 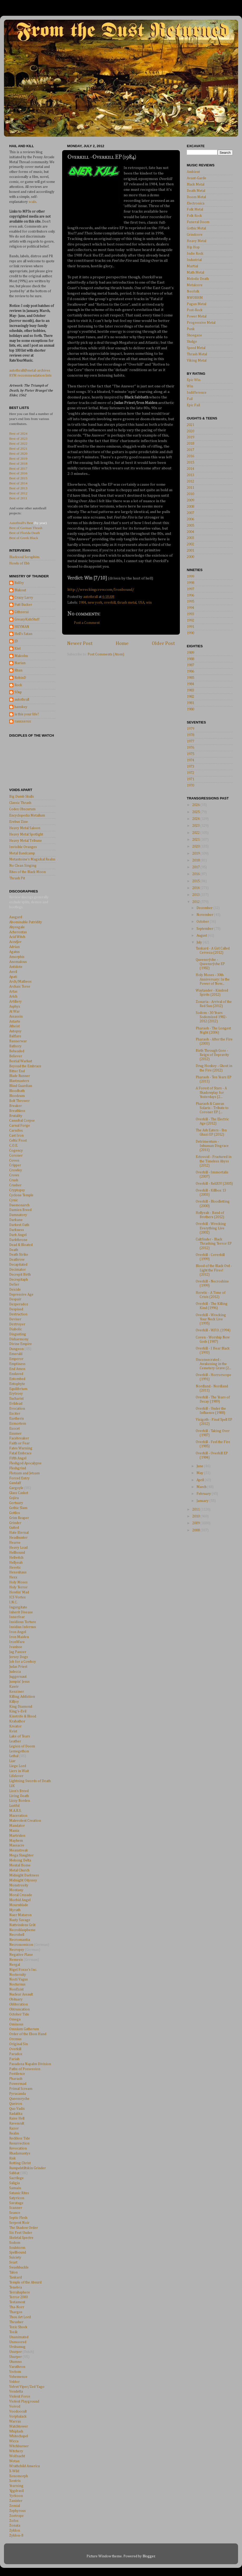 I want to click on Thrasher, so click(x=16, y=2322).